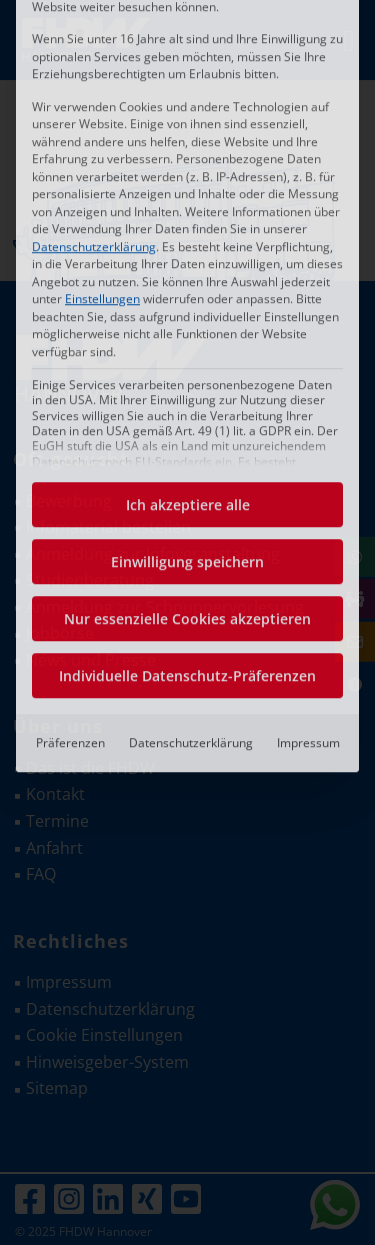 This screenshot has height=1245, width=375. Describe the element at coordinates (188, 288) in the screenshot. I see `Ich akzeptiere alle [button]` at that location.